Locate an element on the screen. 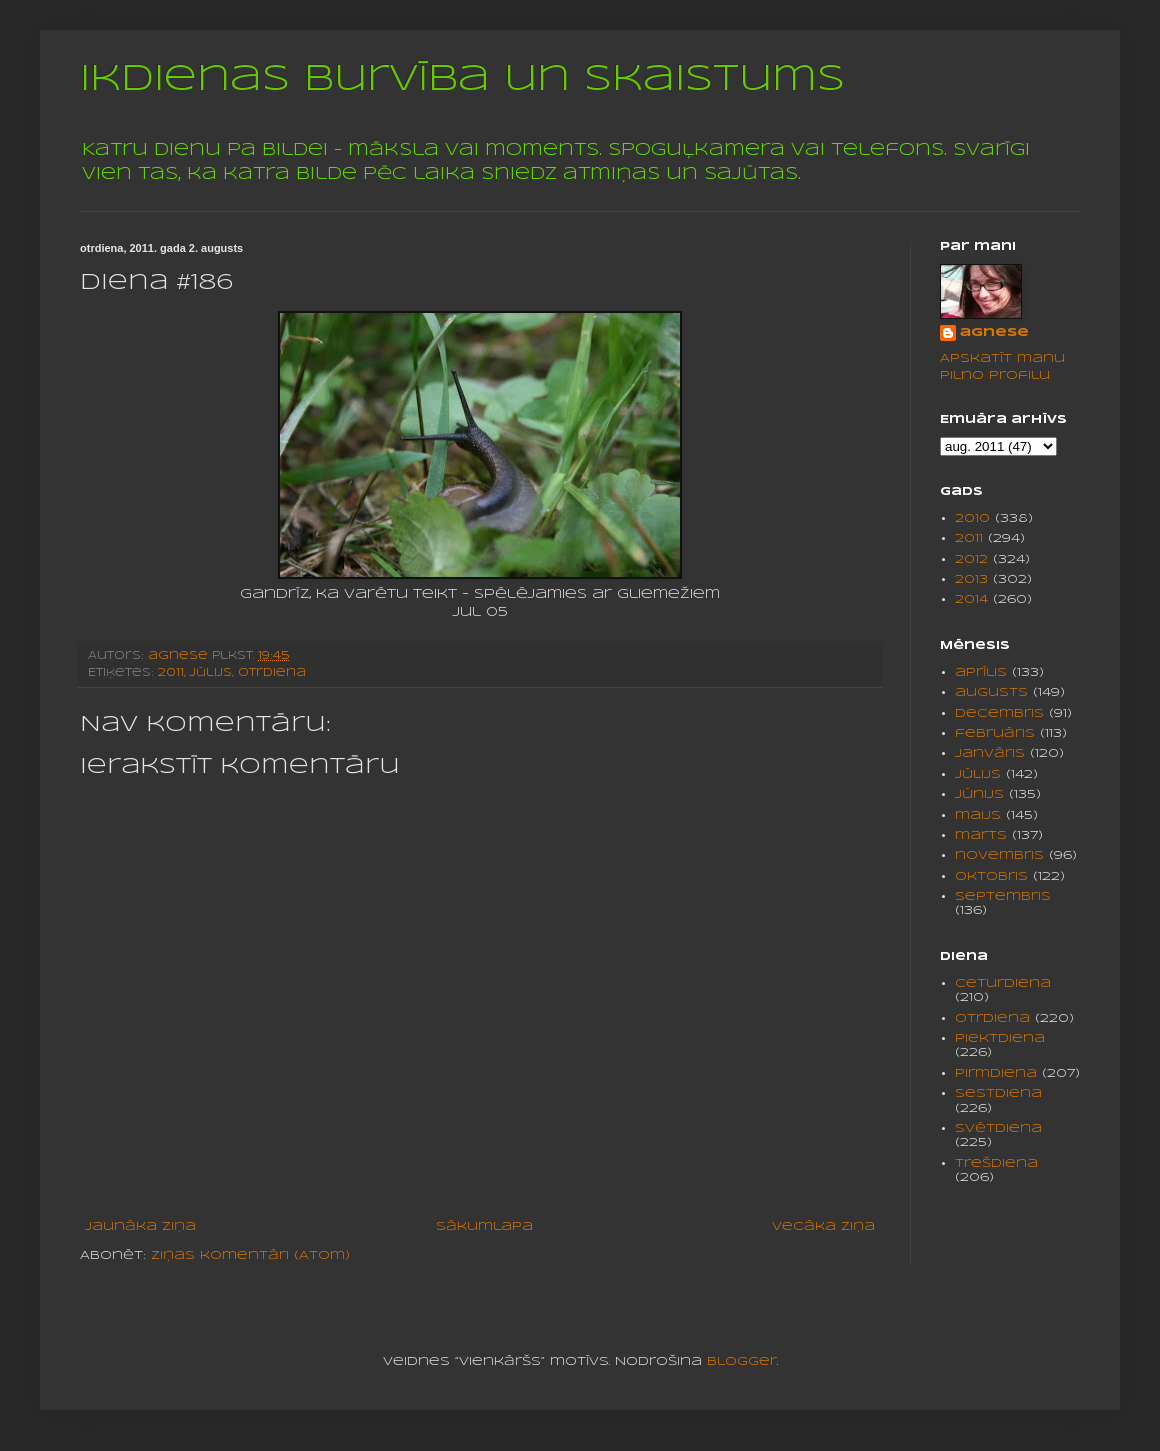  maijs is located at coordinates (978, 815).